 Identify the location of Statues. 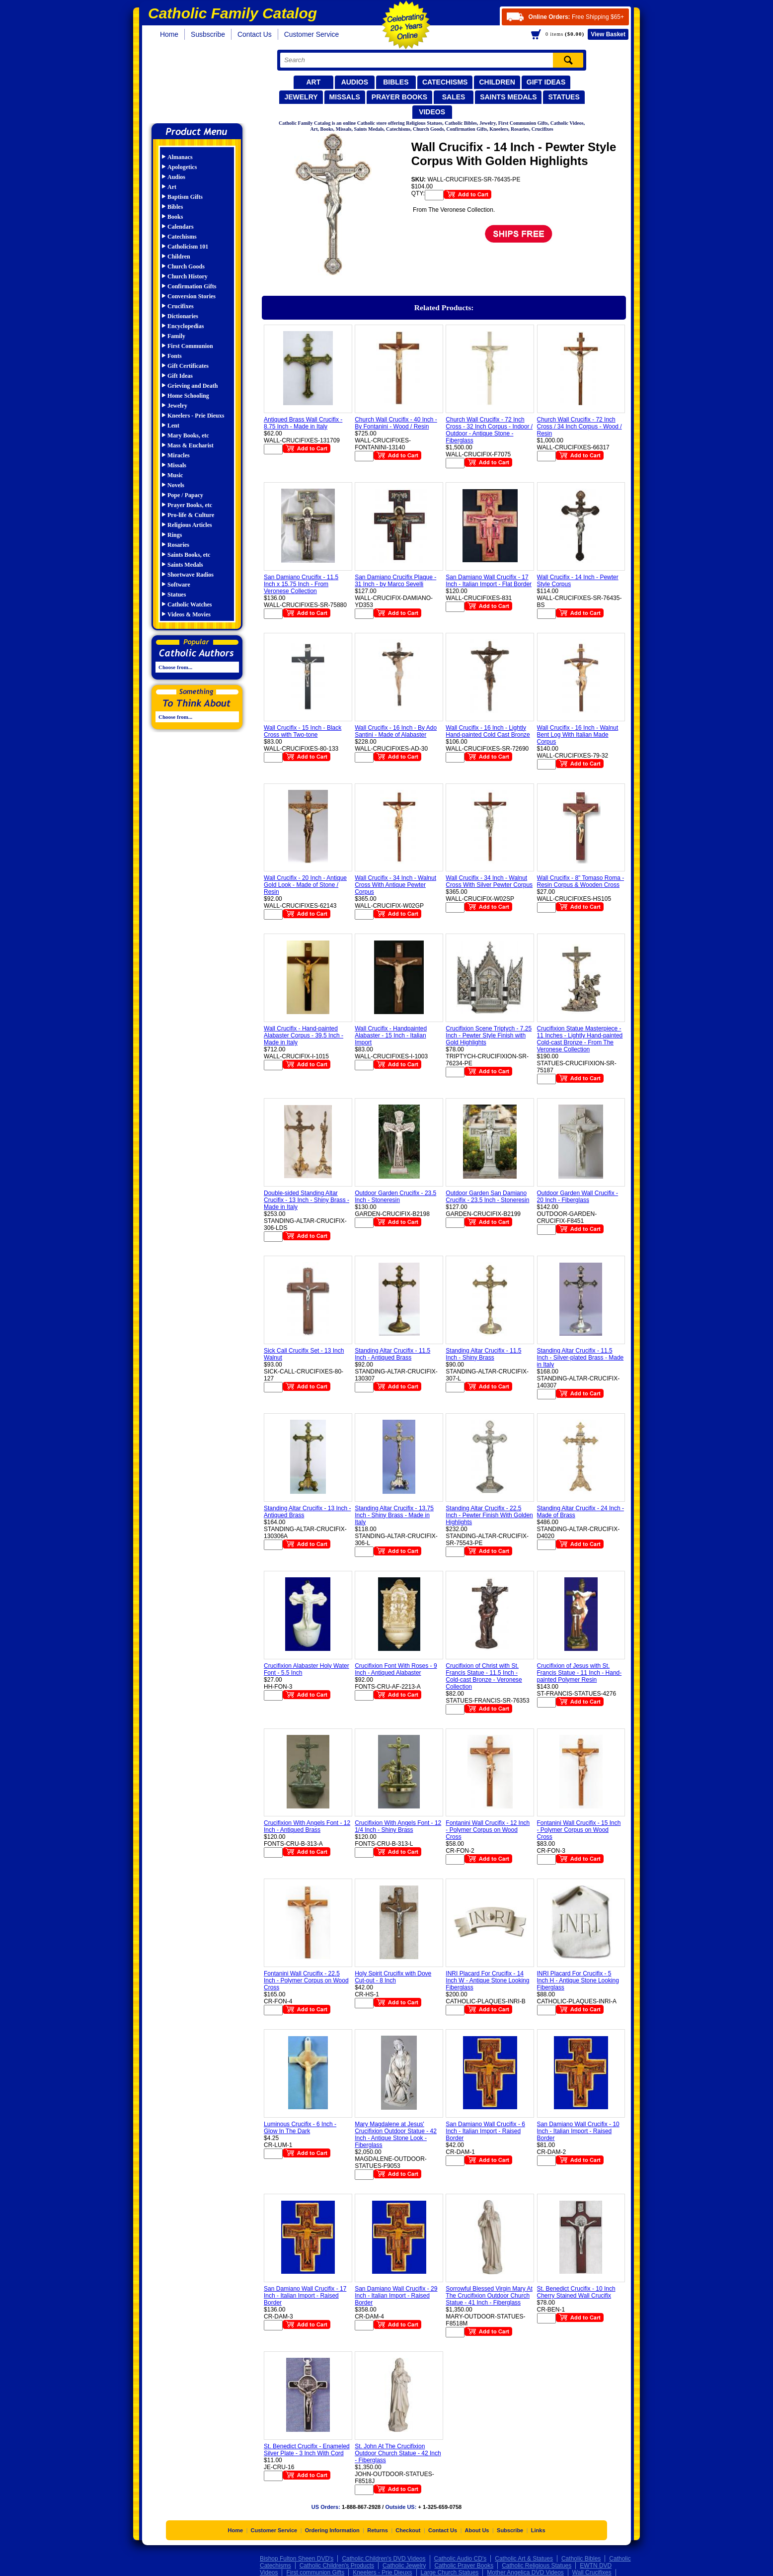
(563, 97).